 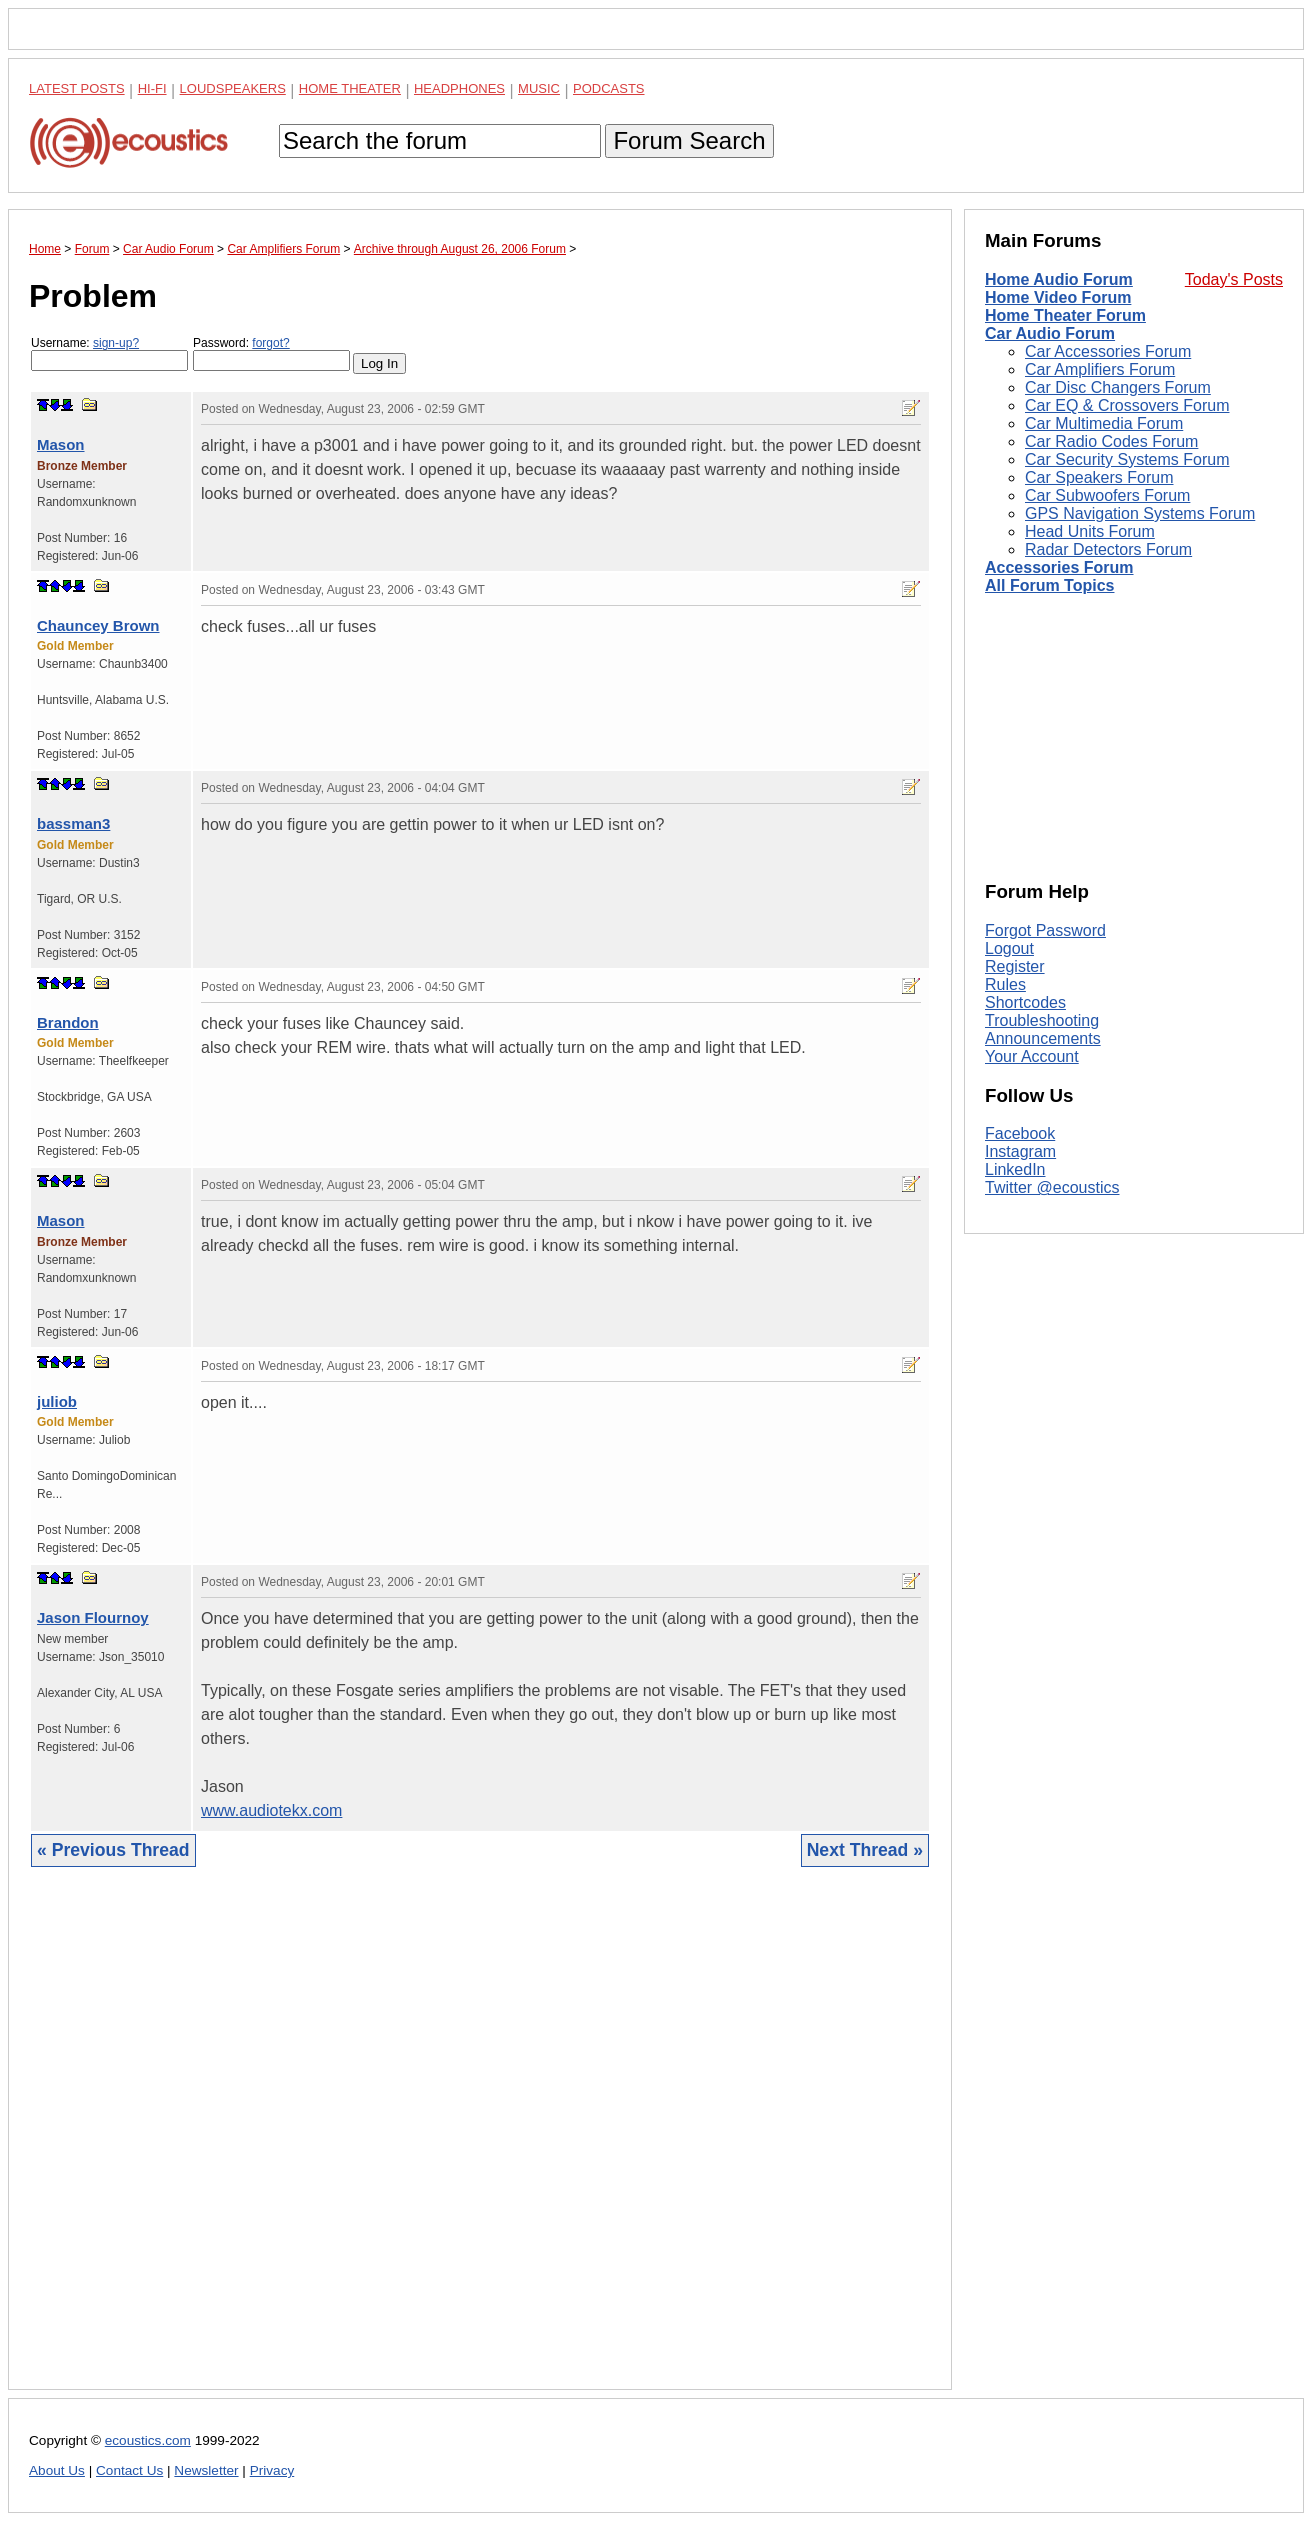 What do you see at coordinates (57, 2470) in the screenshot?
I see `About Us` at bounding box center [57, 2470].